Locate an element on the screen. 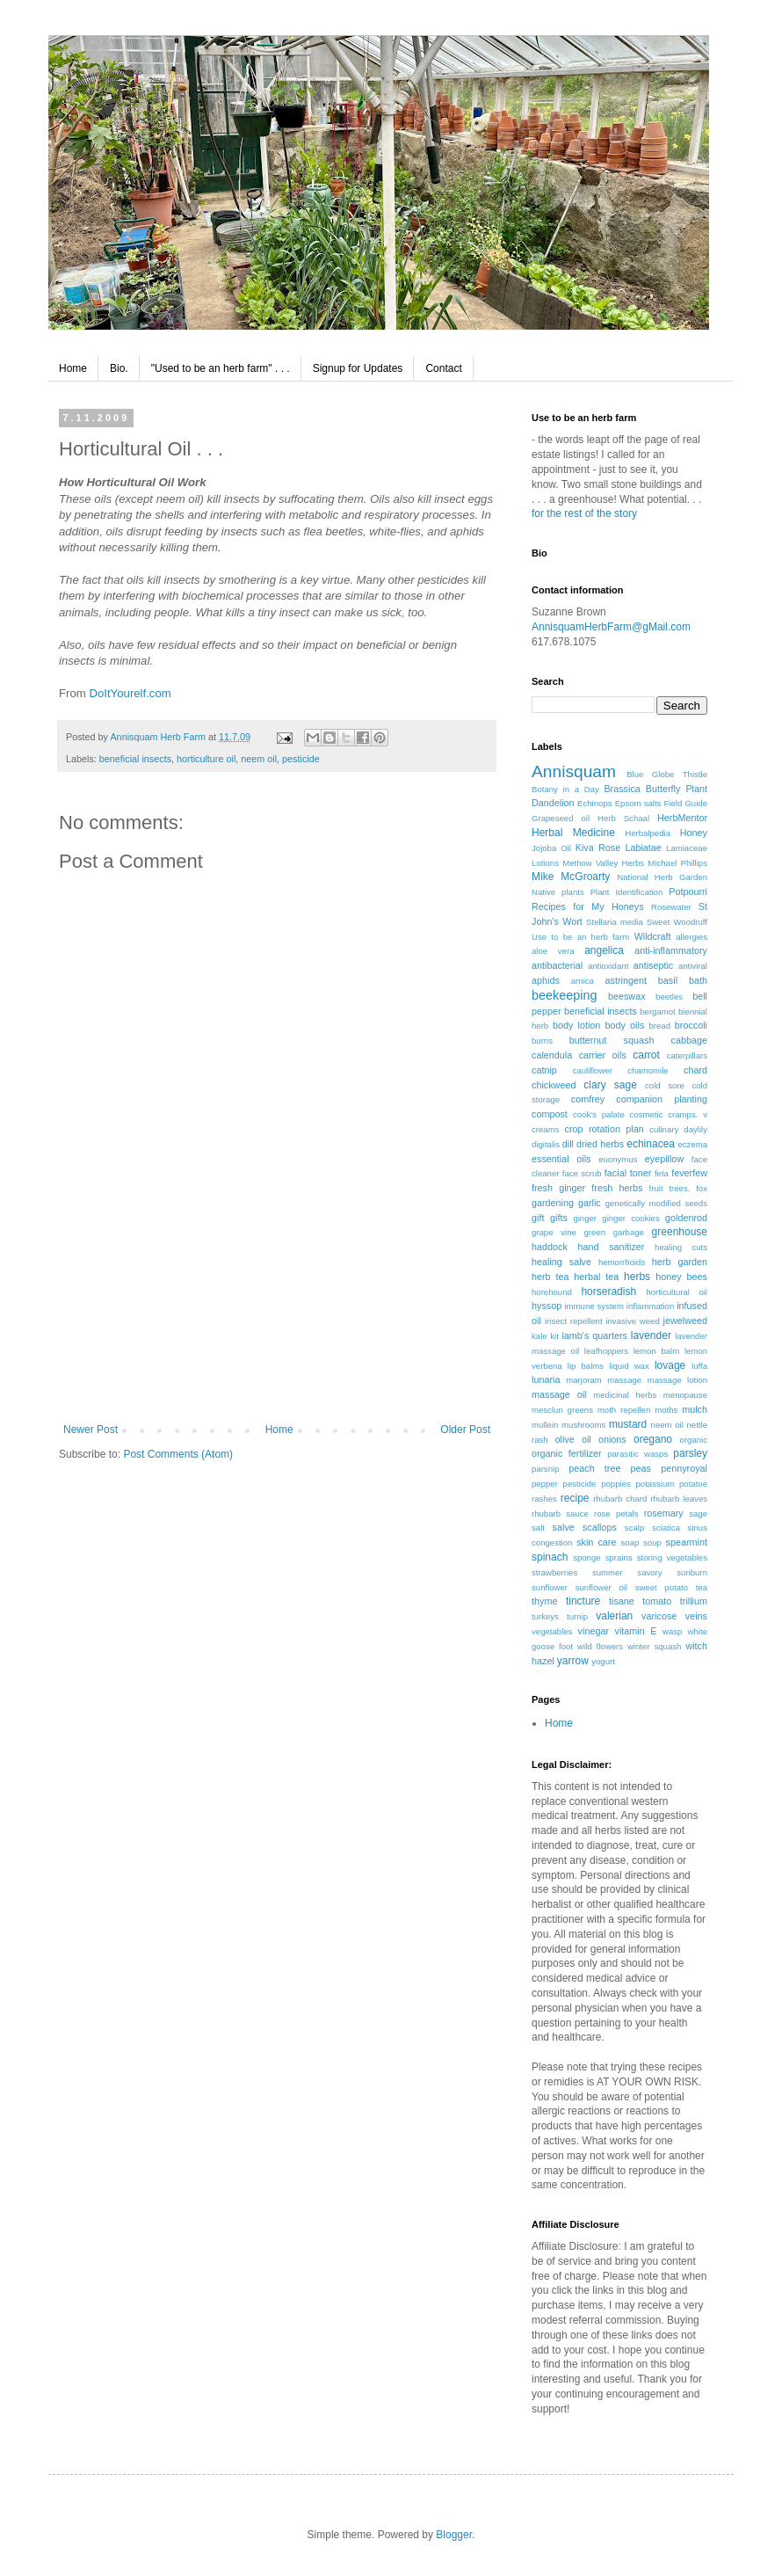 Image resolution: width=782 pixels, height=2576 pixels. bread is located at coordinates (659, 1025).